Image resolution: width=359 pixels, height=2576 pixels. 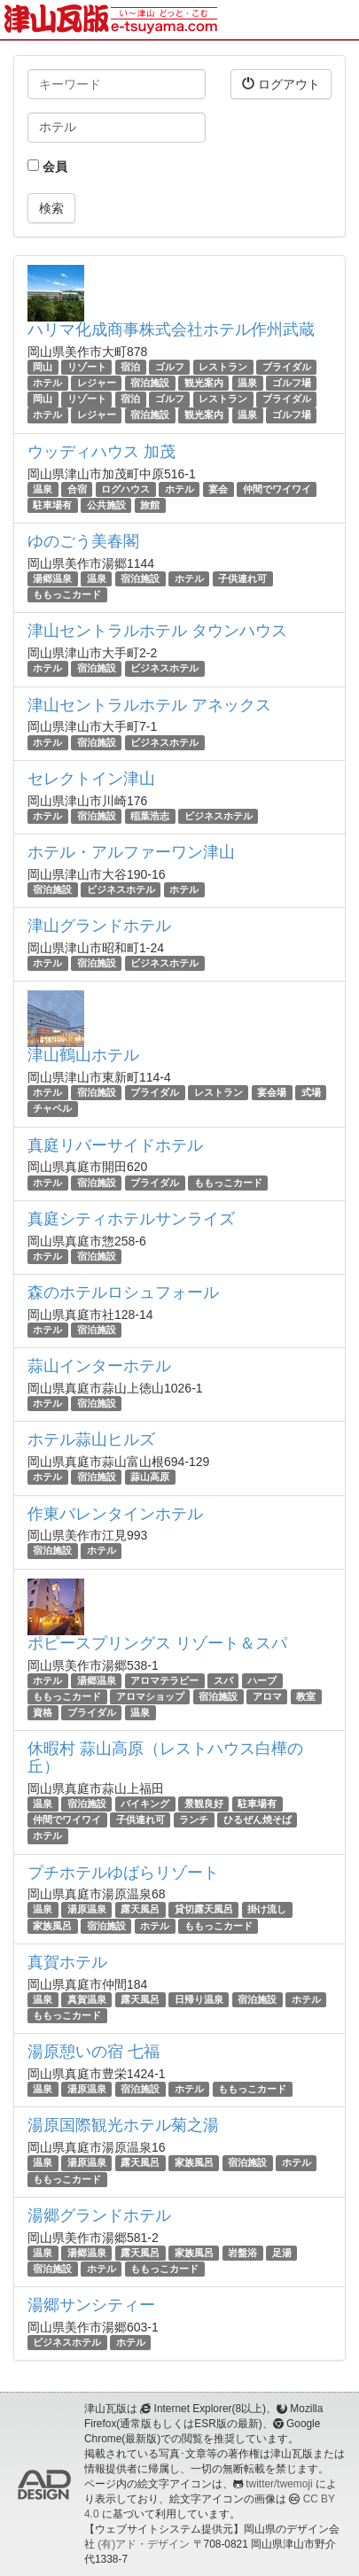 What do you see at coordinates (150, 1696) in the screenshot?
I see `アロマショップ` at bounding box center [150, 1696].